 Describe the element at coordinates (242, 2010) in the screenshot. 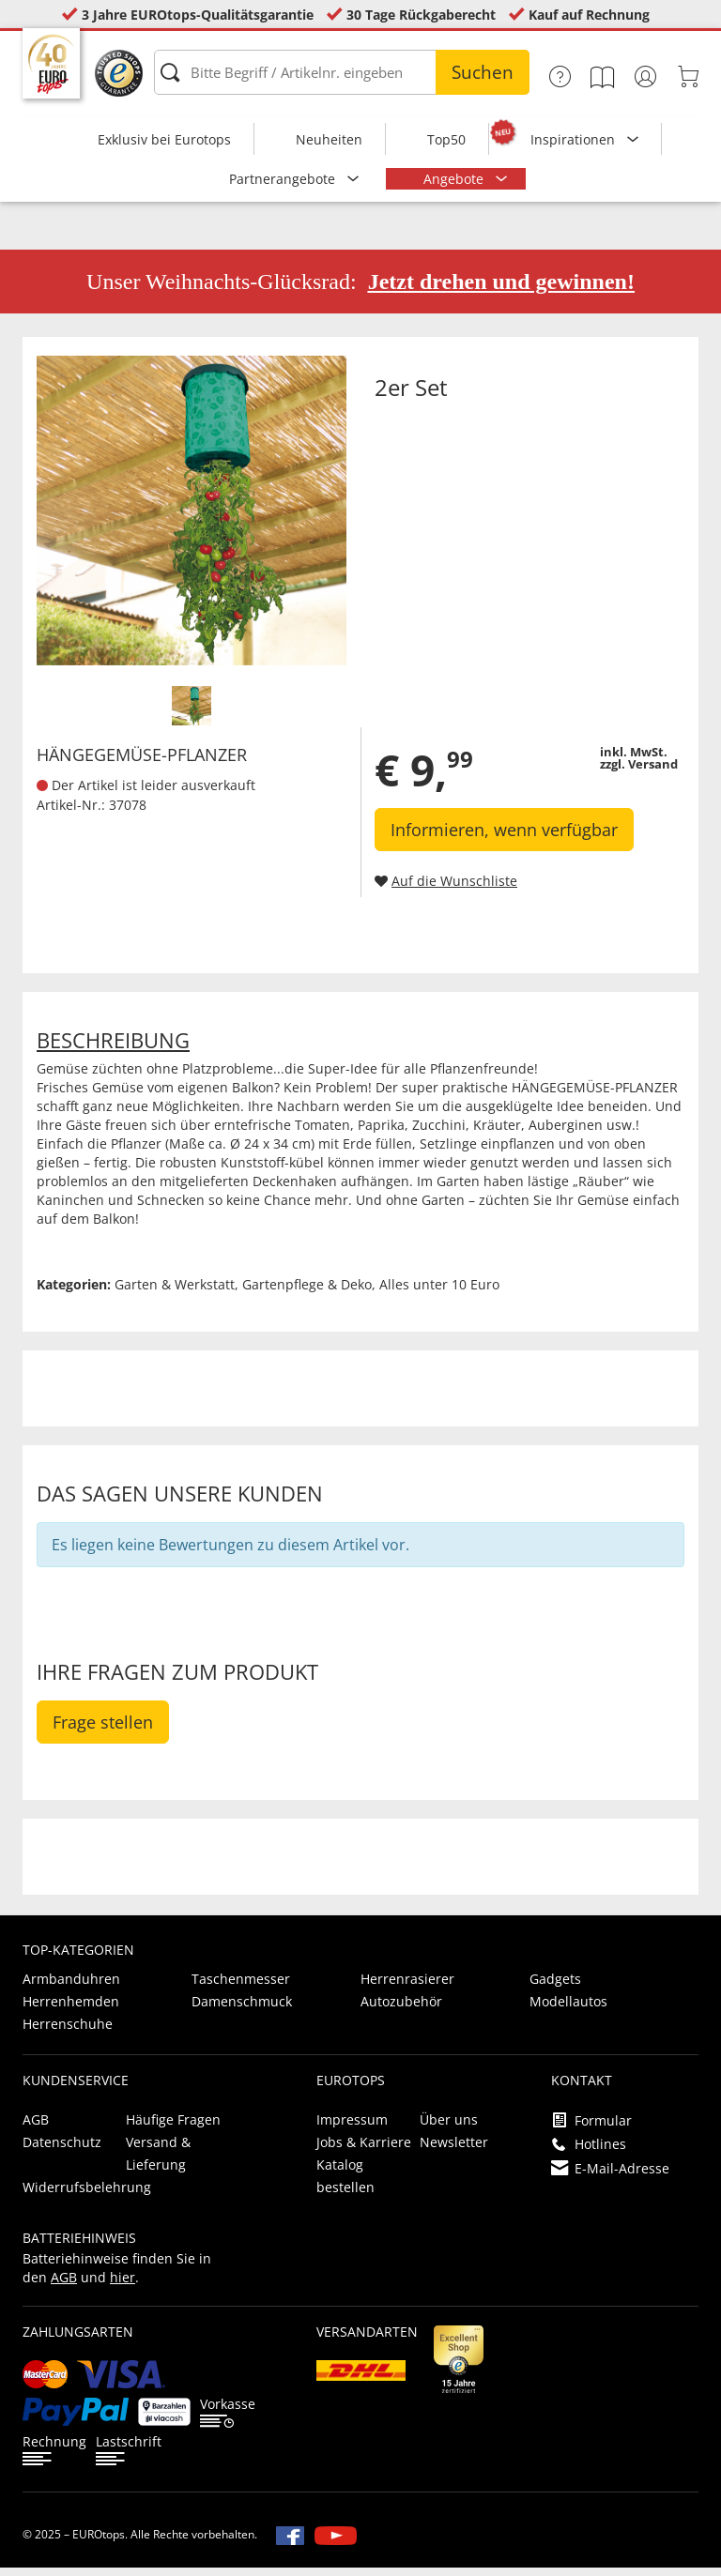

I see `Damenschmuck` at that location.